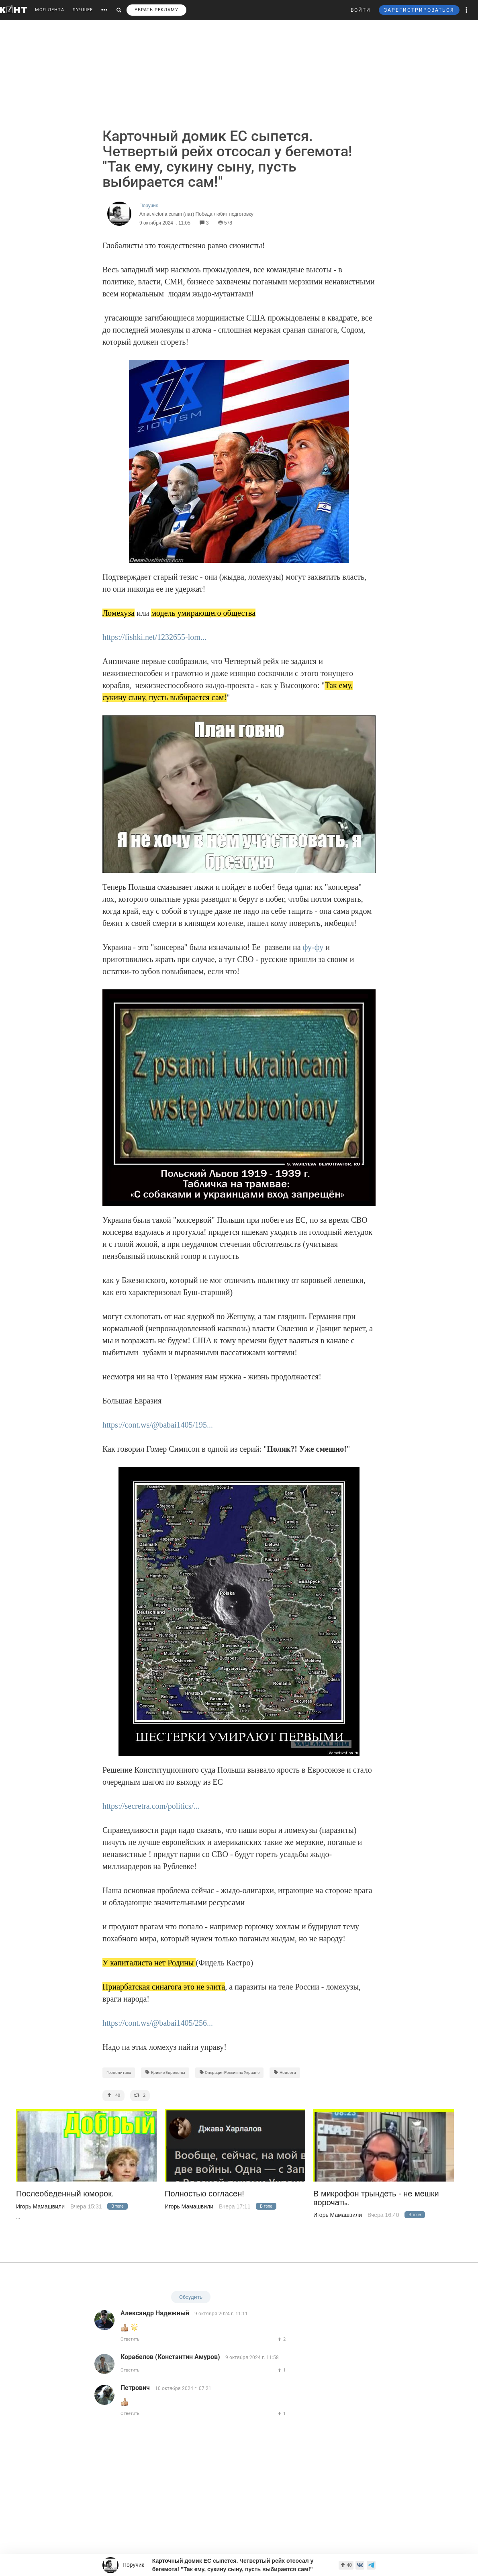 This screenshot has width=478, height=2576. What do you see at coordinates (467, 10) in the screenshot?
I see `[button]` at bounding box center [467, 10].